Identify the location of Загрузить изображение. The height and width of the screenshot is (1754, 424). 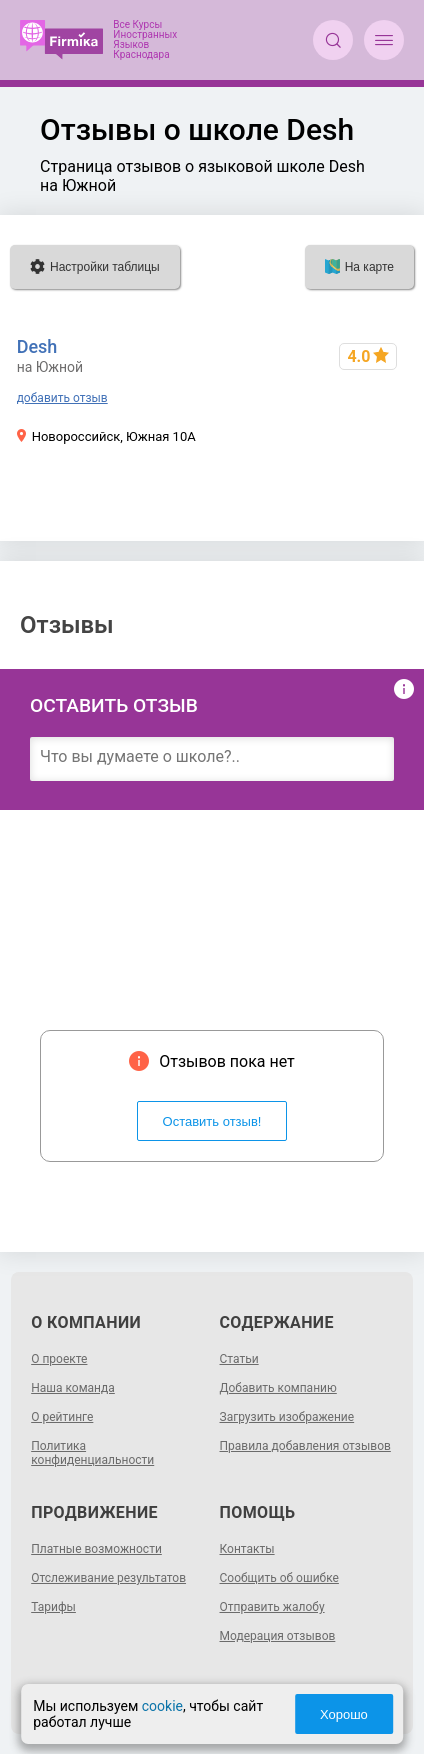
(287, 1417).